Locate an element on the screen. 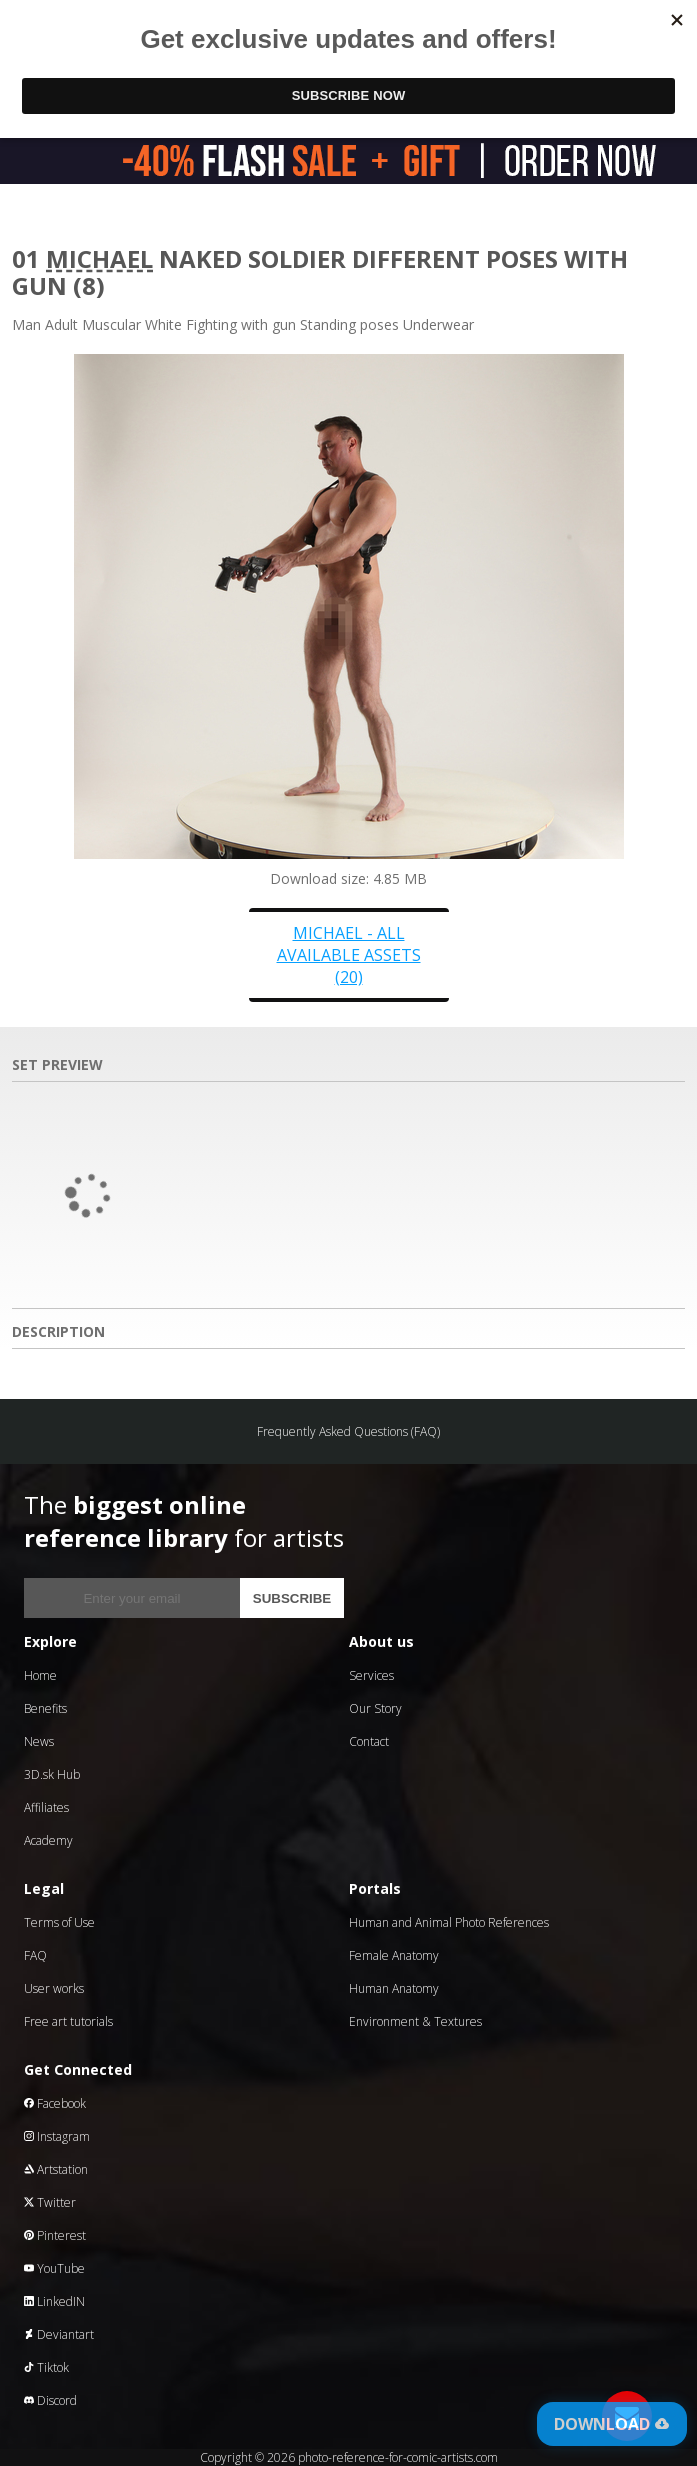  Environment & Textures is located at coordinates (415, 2021).